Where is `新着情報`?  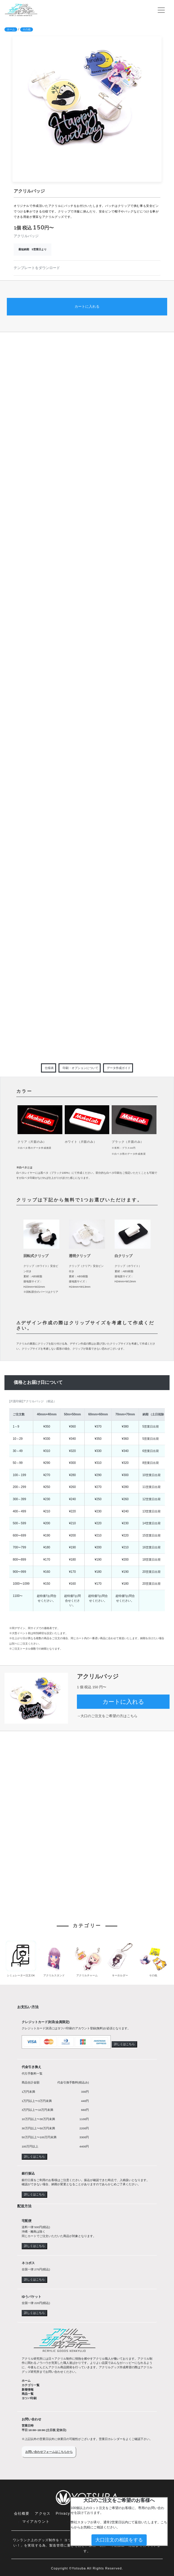 新着情報 is located at coordinates (28, 2389).